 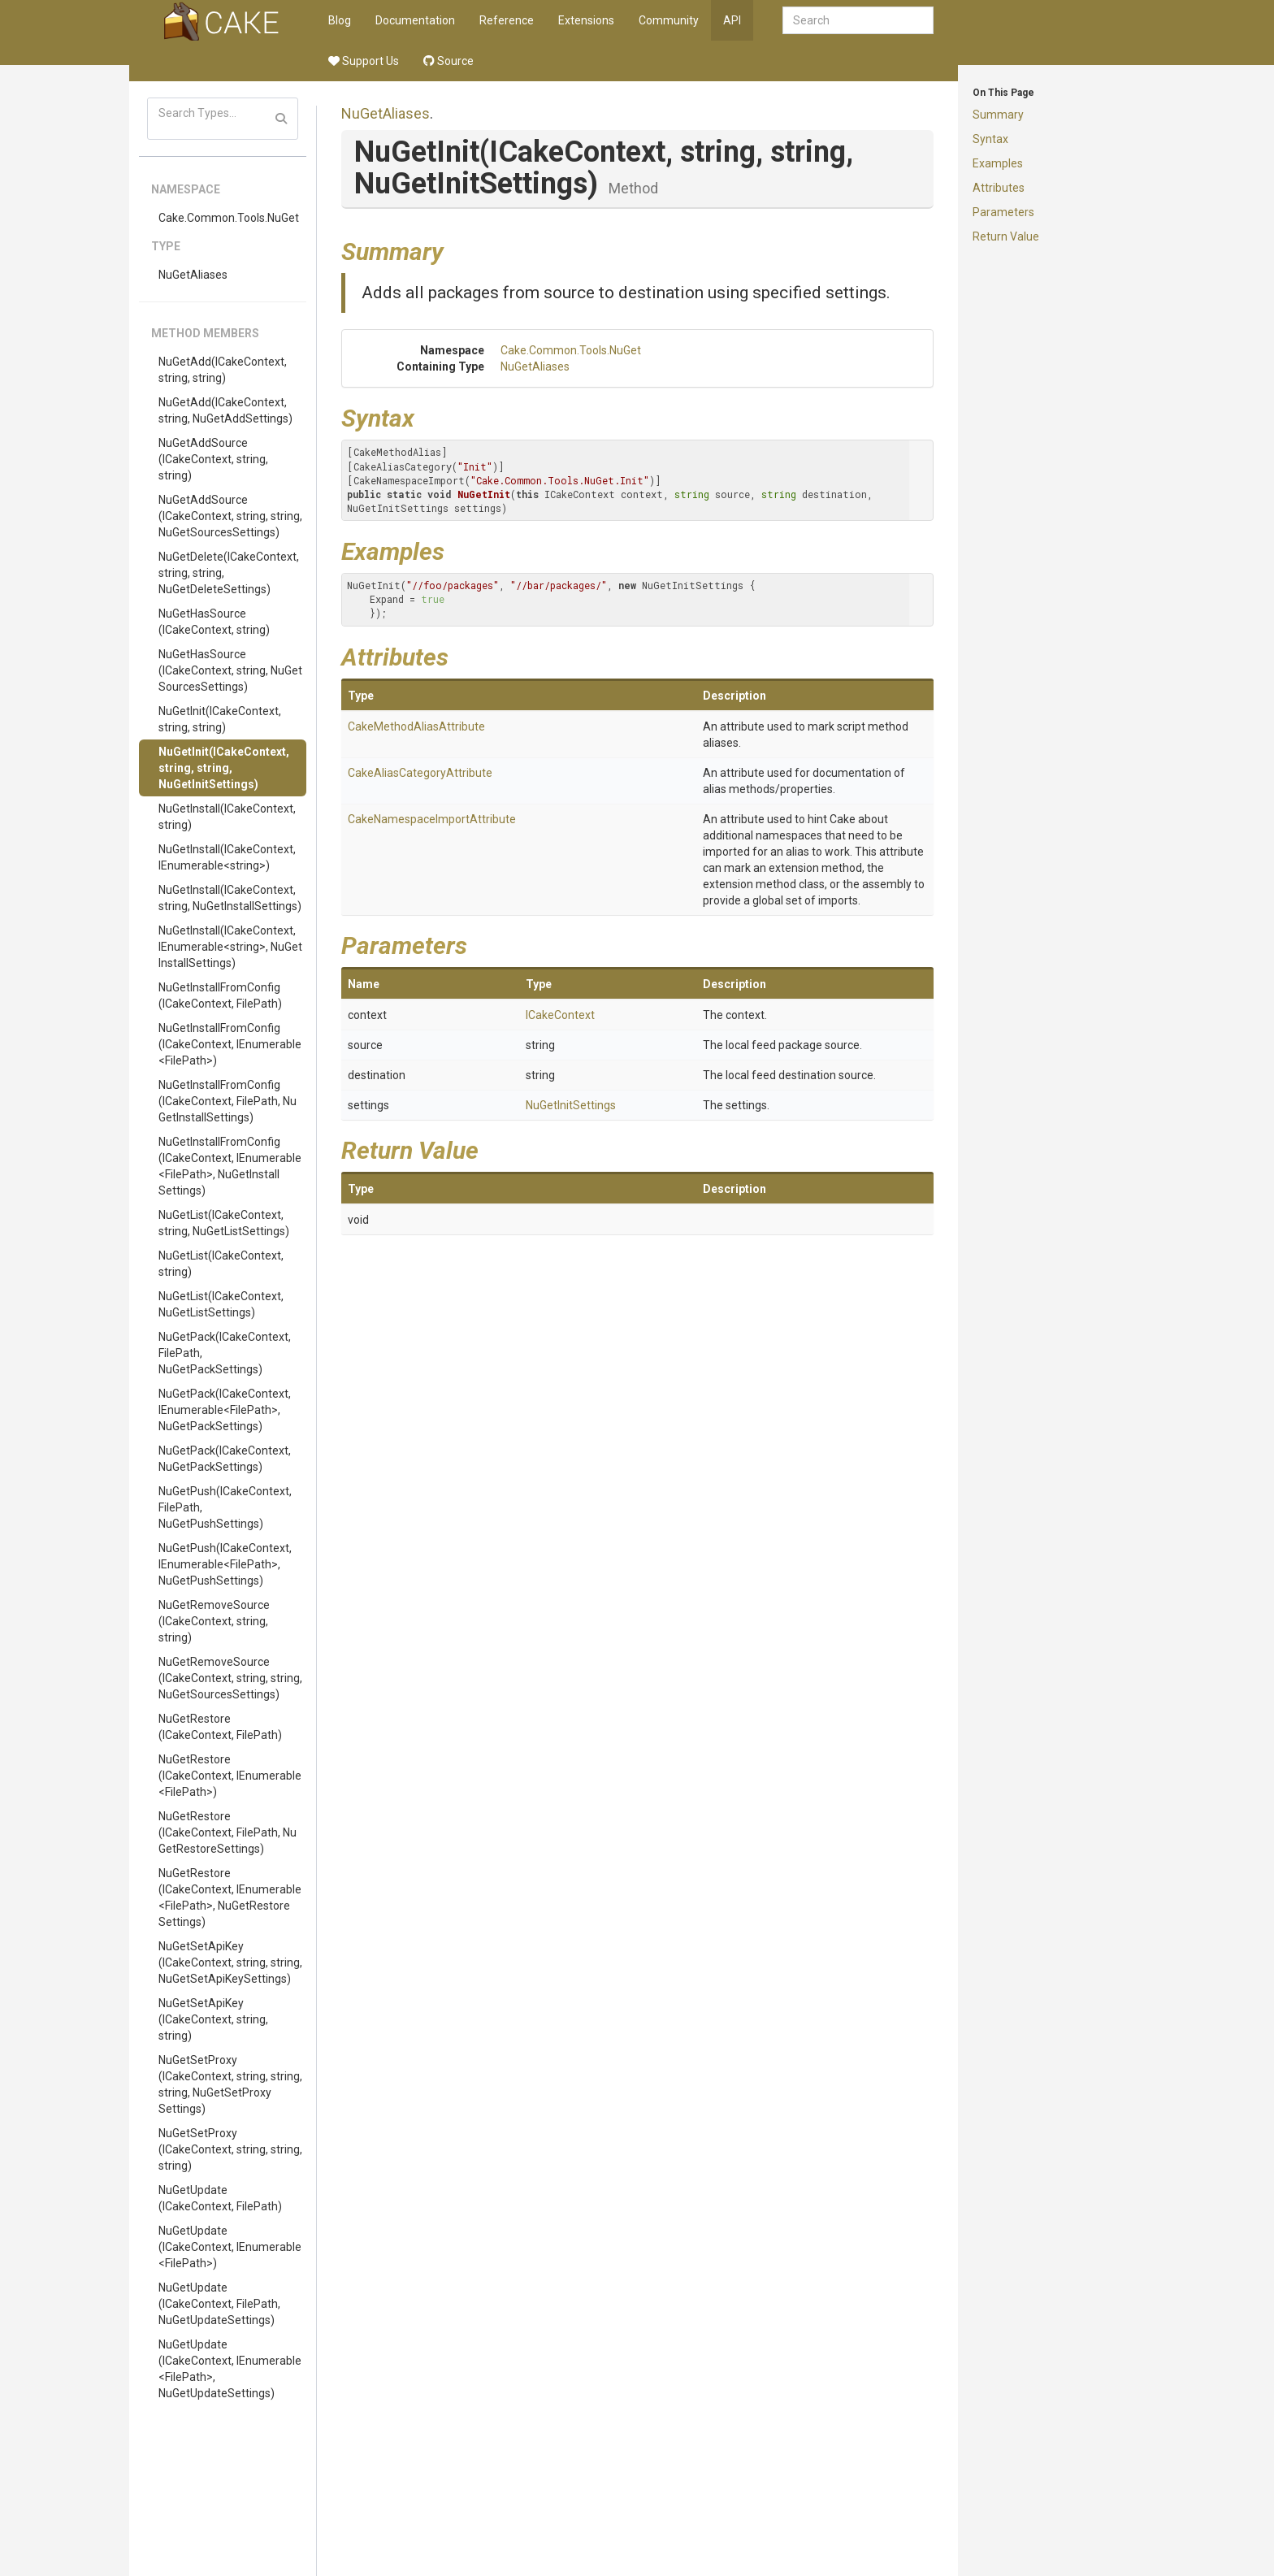 What do you see at coordinates (230, 670) in the screenshot?
I see `NuGetHasSource(ICakeContext, string, NuGetSourcesSettings)` at bounding box center [230, 670].